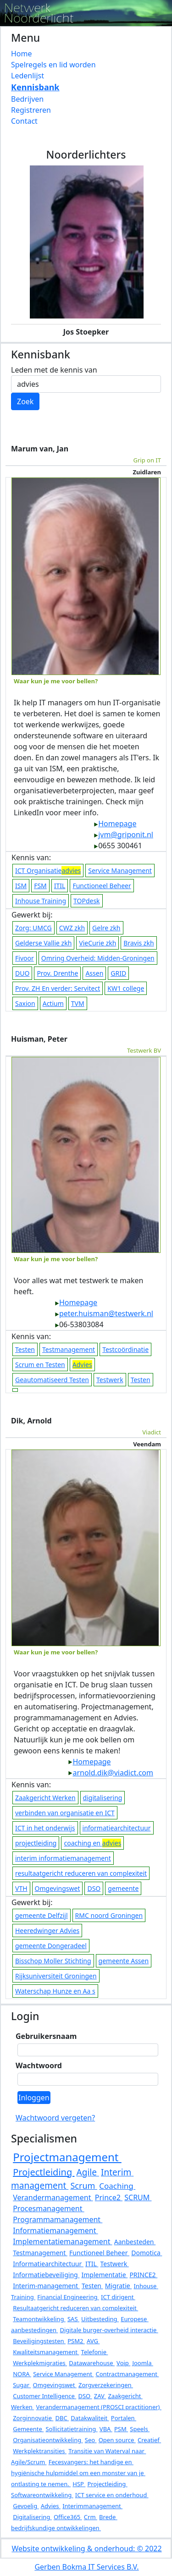 Image resolution: width=172 pixels, height=2576 pixels. Describe the element at coordinates (21, 885) in the screenshot. I see `ISM` at that location.